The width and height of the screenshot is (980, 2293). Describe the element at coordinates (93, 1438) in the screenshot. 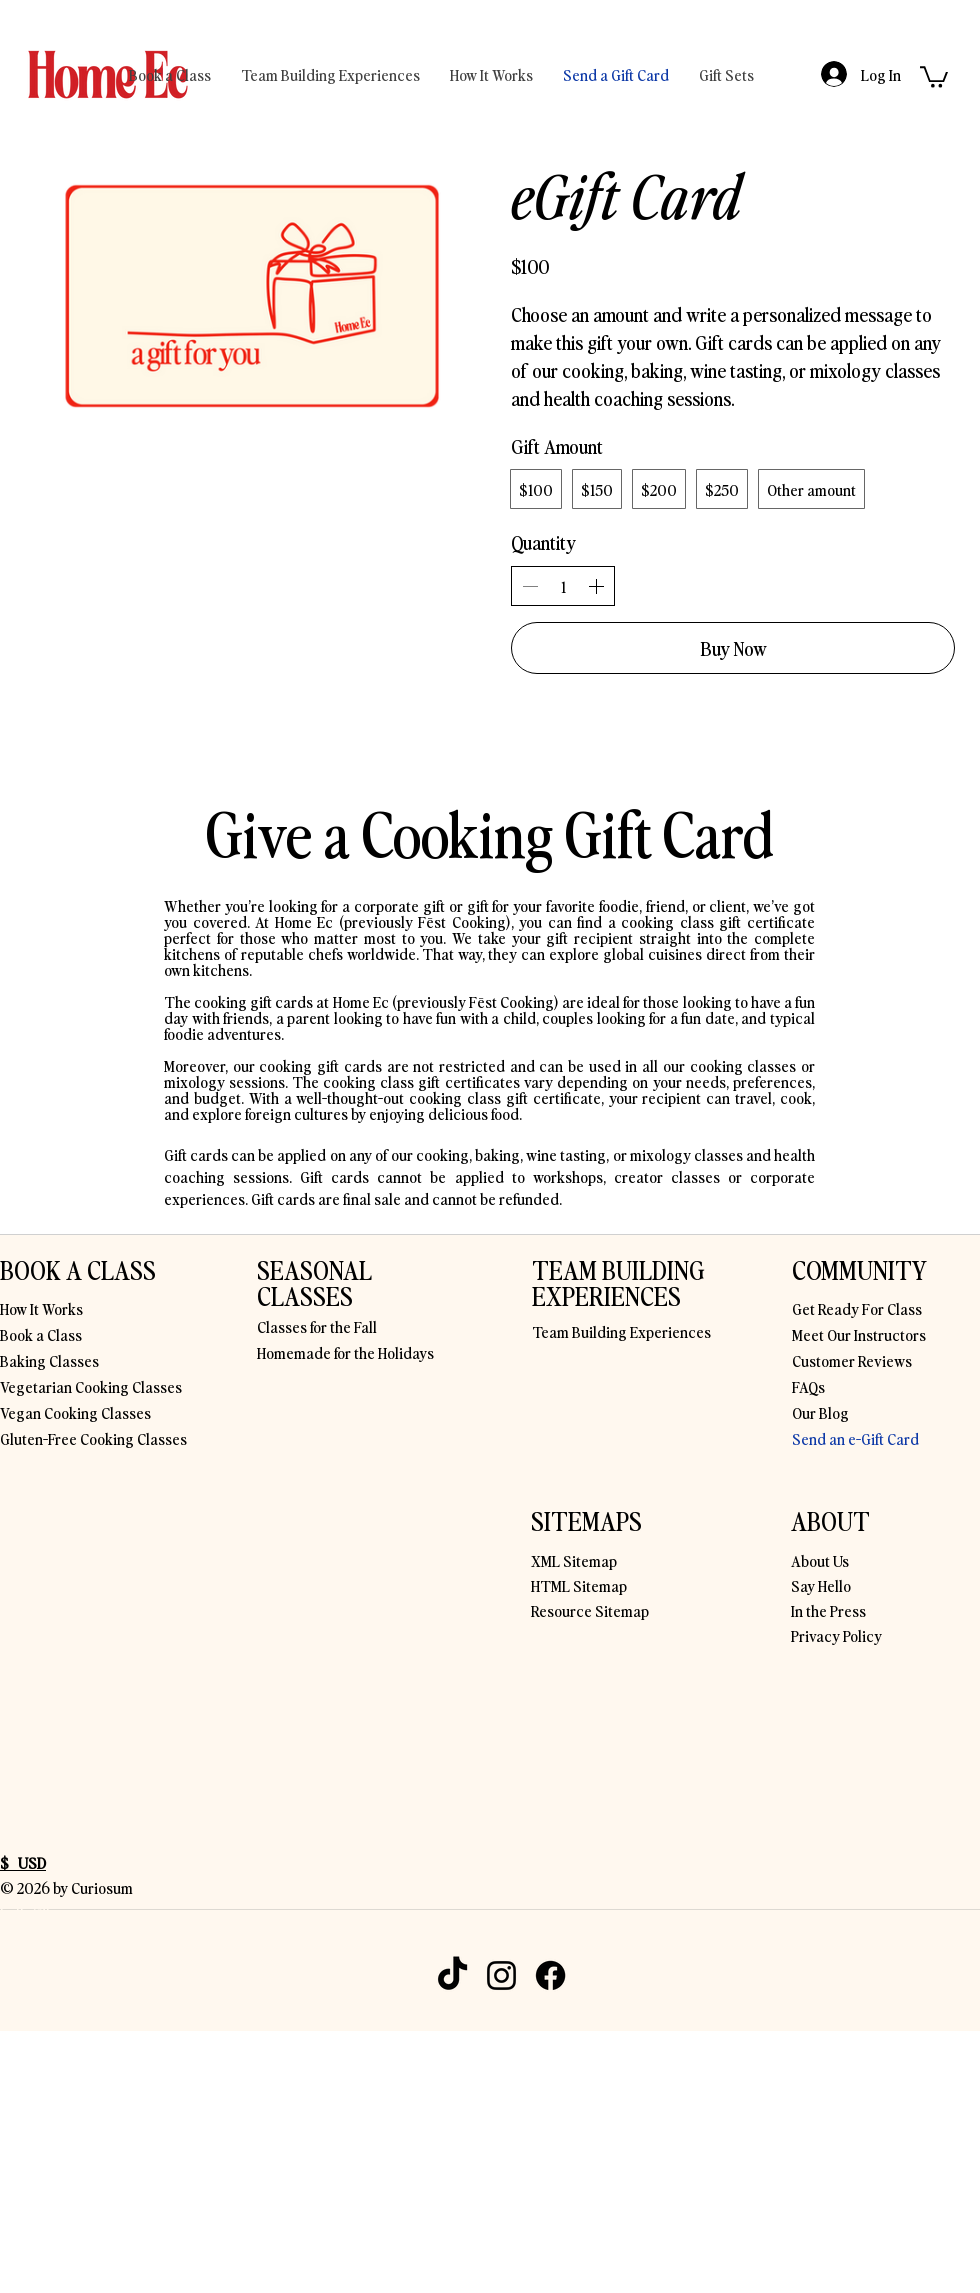

I see `Gluten-Free Cooking Classes` at that location.